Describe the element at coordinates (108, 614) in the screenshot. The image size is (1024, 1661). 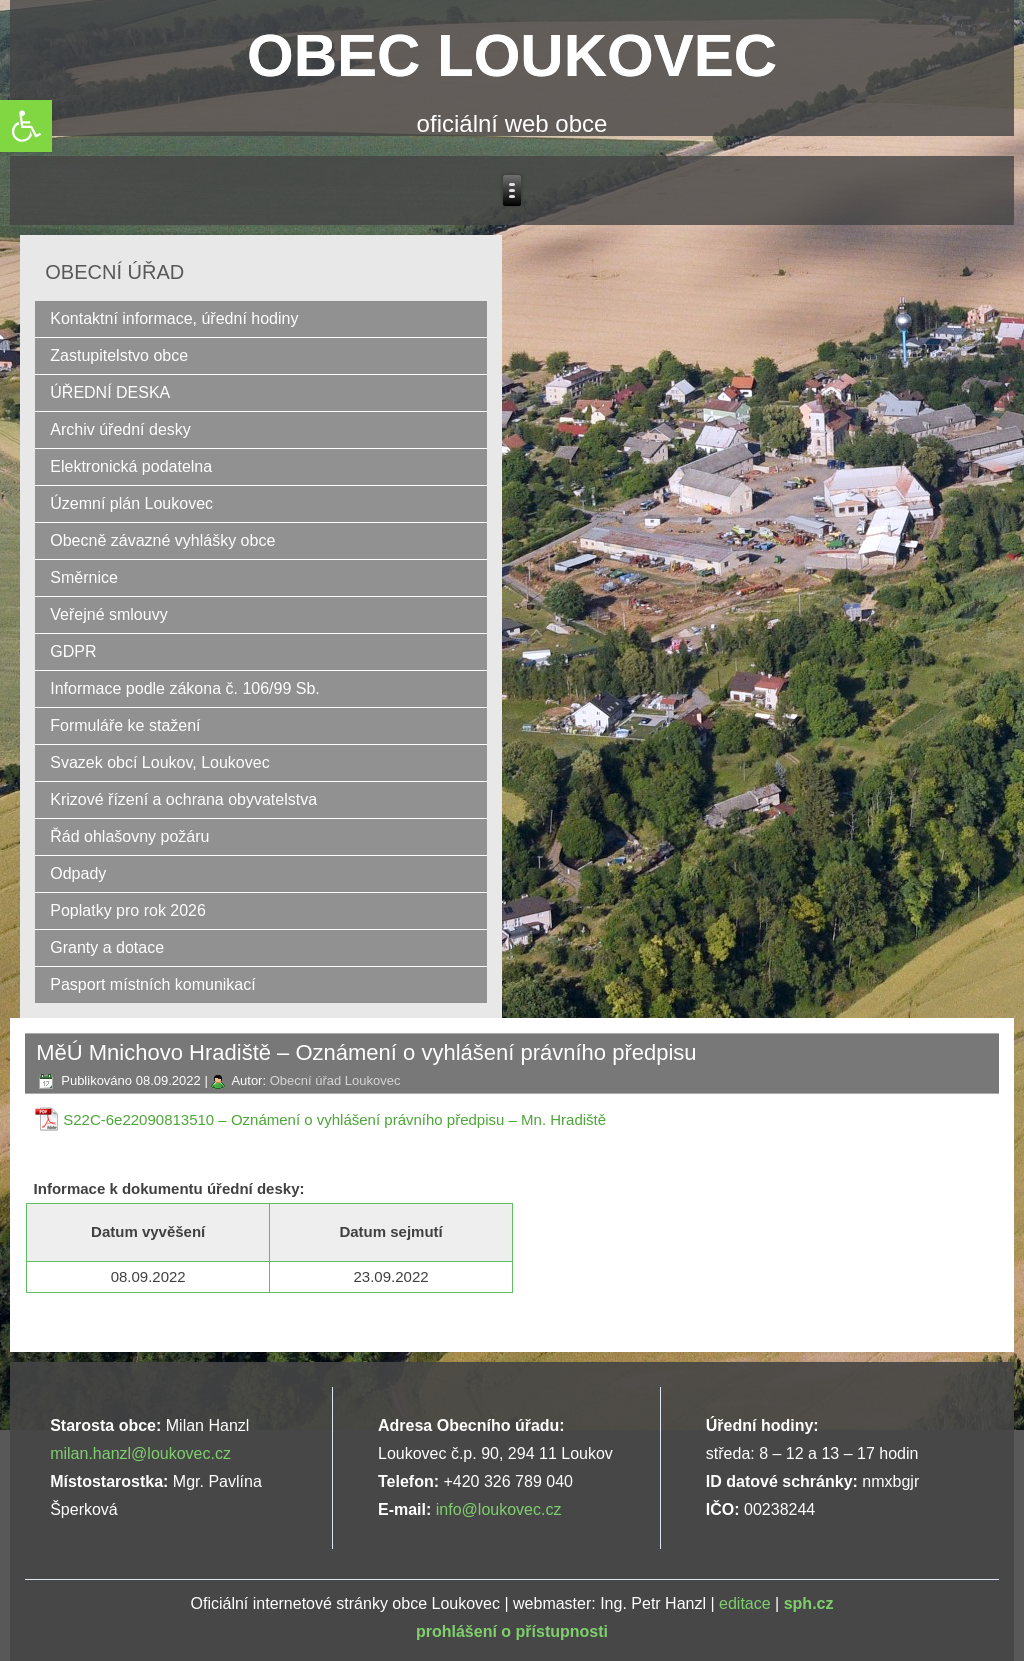
I see `Veřejné smlouvy` at that location.